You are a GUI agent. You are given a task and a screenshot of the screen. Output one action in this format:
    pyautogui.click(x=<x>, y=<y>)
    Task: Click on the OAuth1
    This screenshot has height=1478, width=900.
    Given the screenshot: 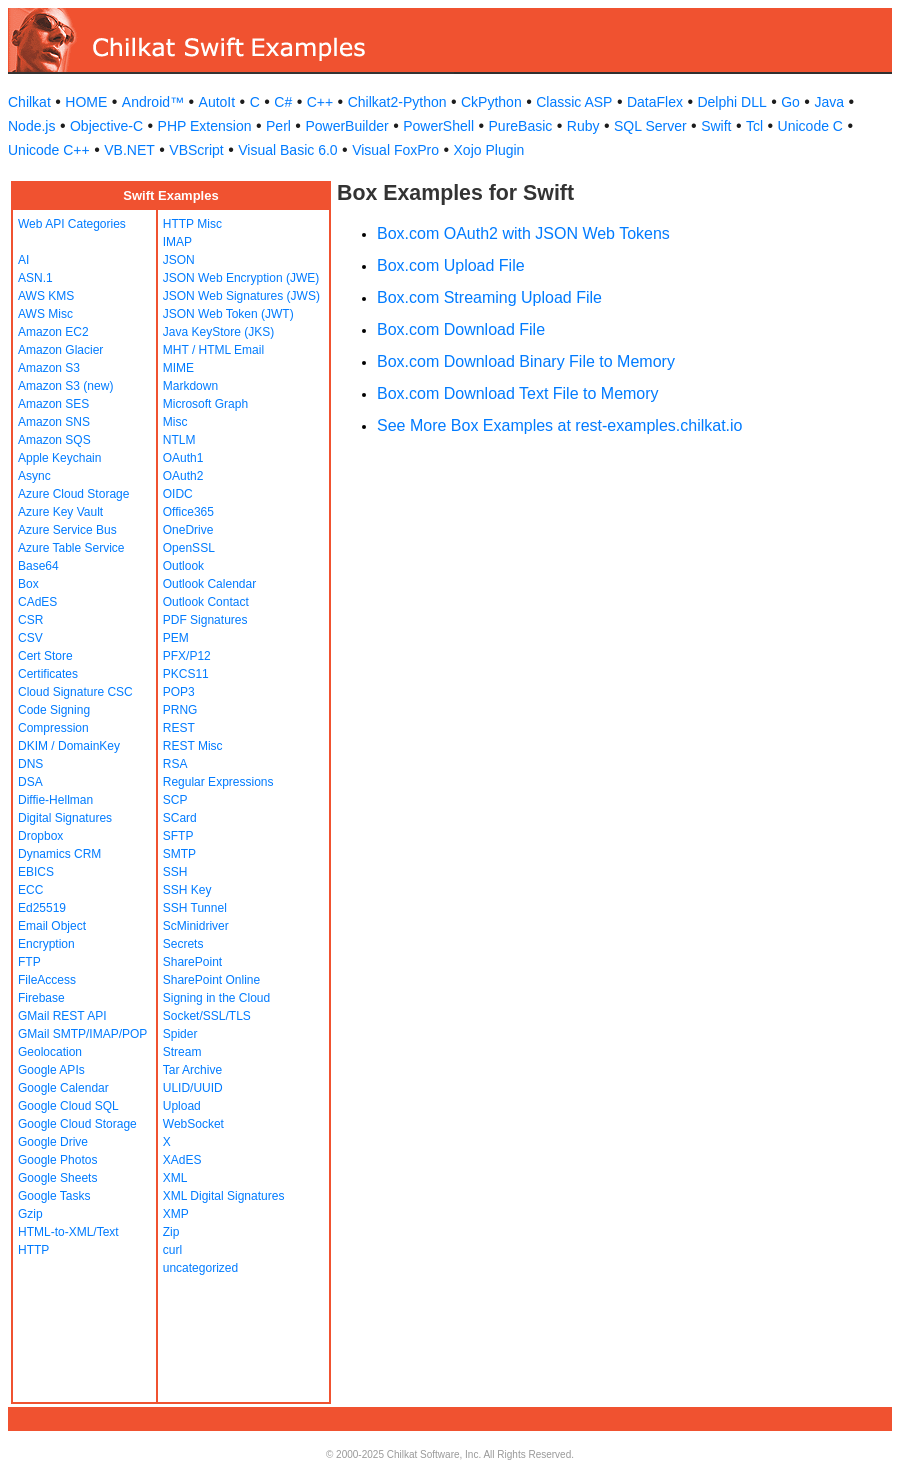 What is the action you would take?
    pyautogui.click(x=183, y=458)
    